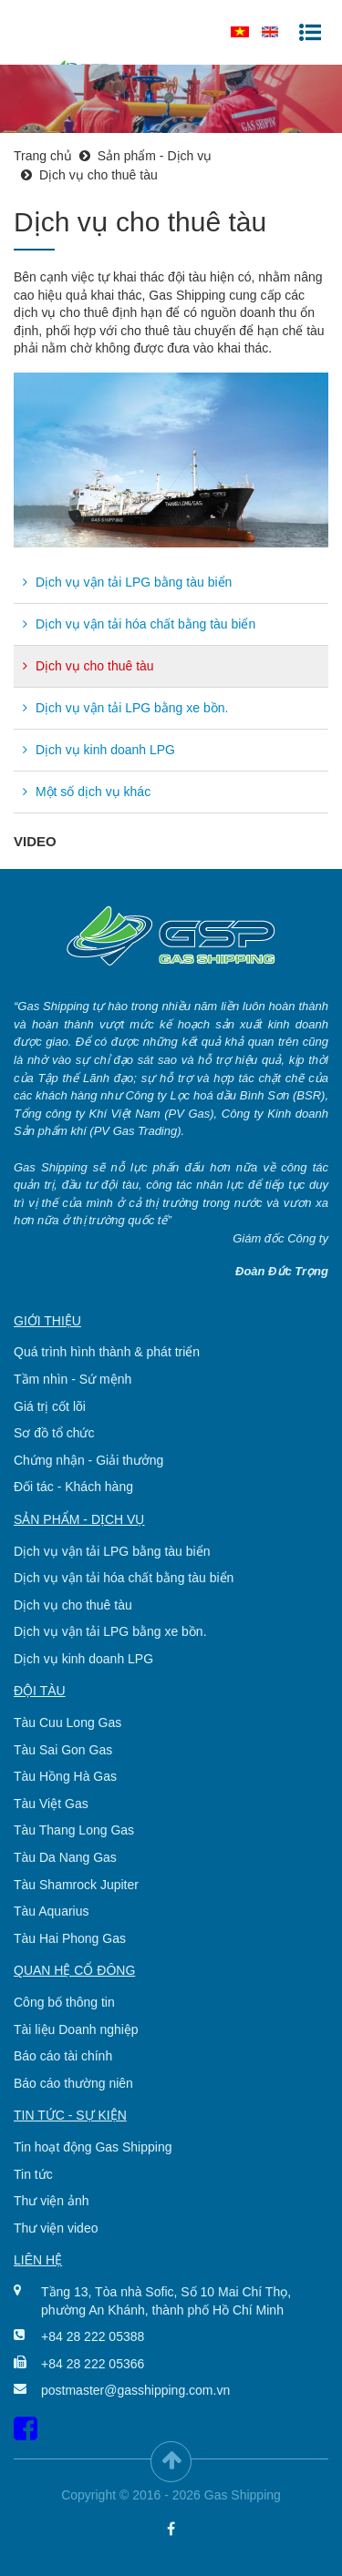 The image size is (342, 2576). I want to click on Tài liệu Doanh nghiệp, so click(76, 2029).